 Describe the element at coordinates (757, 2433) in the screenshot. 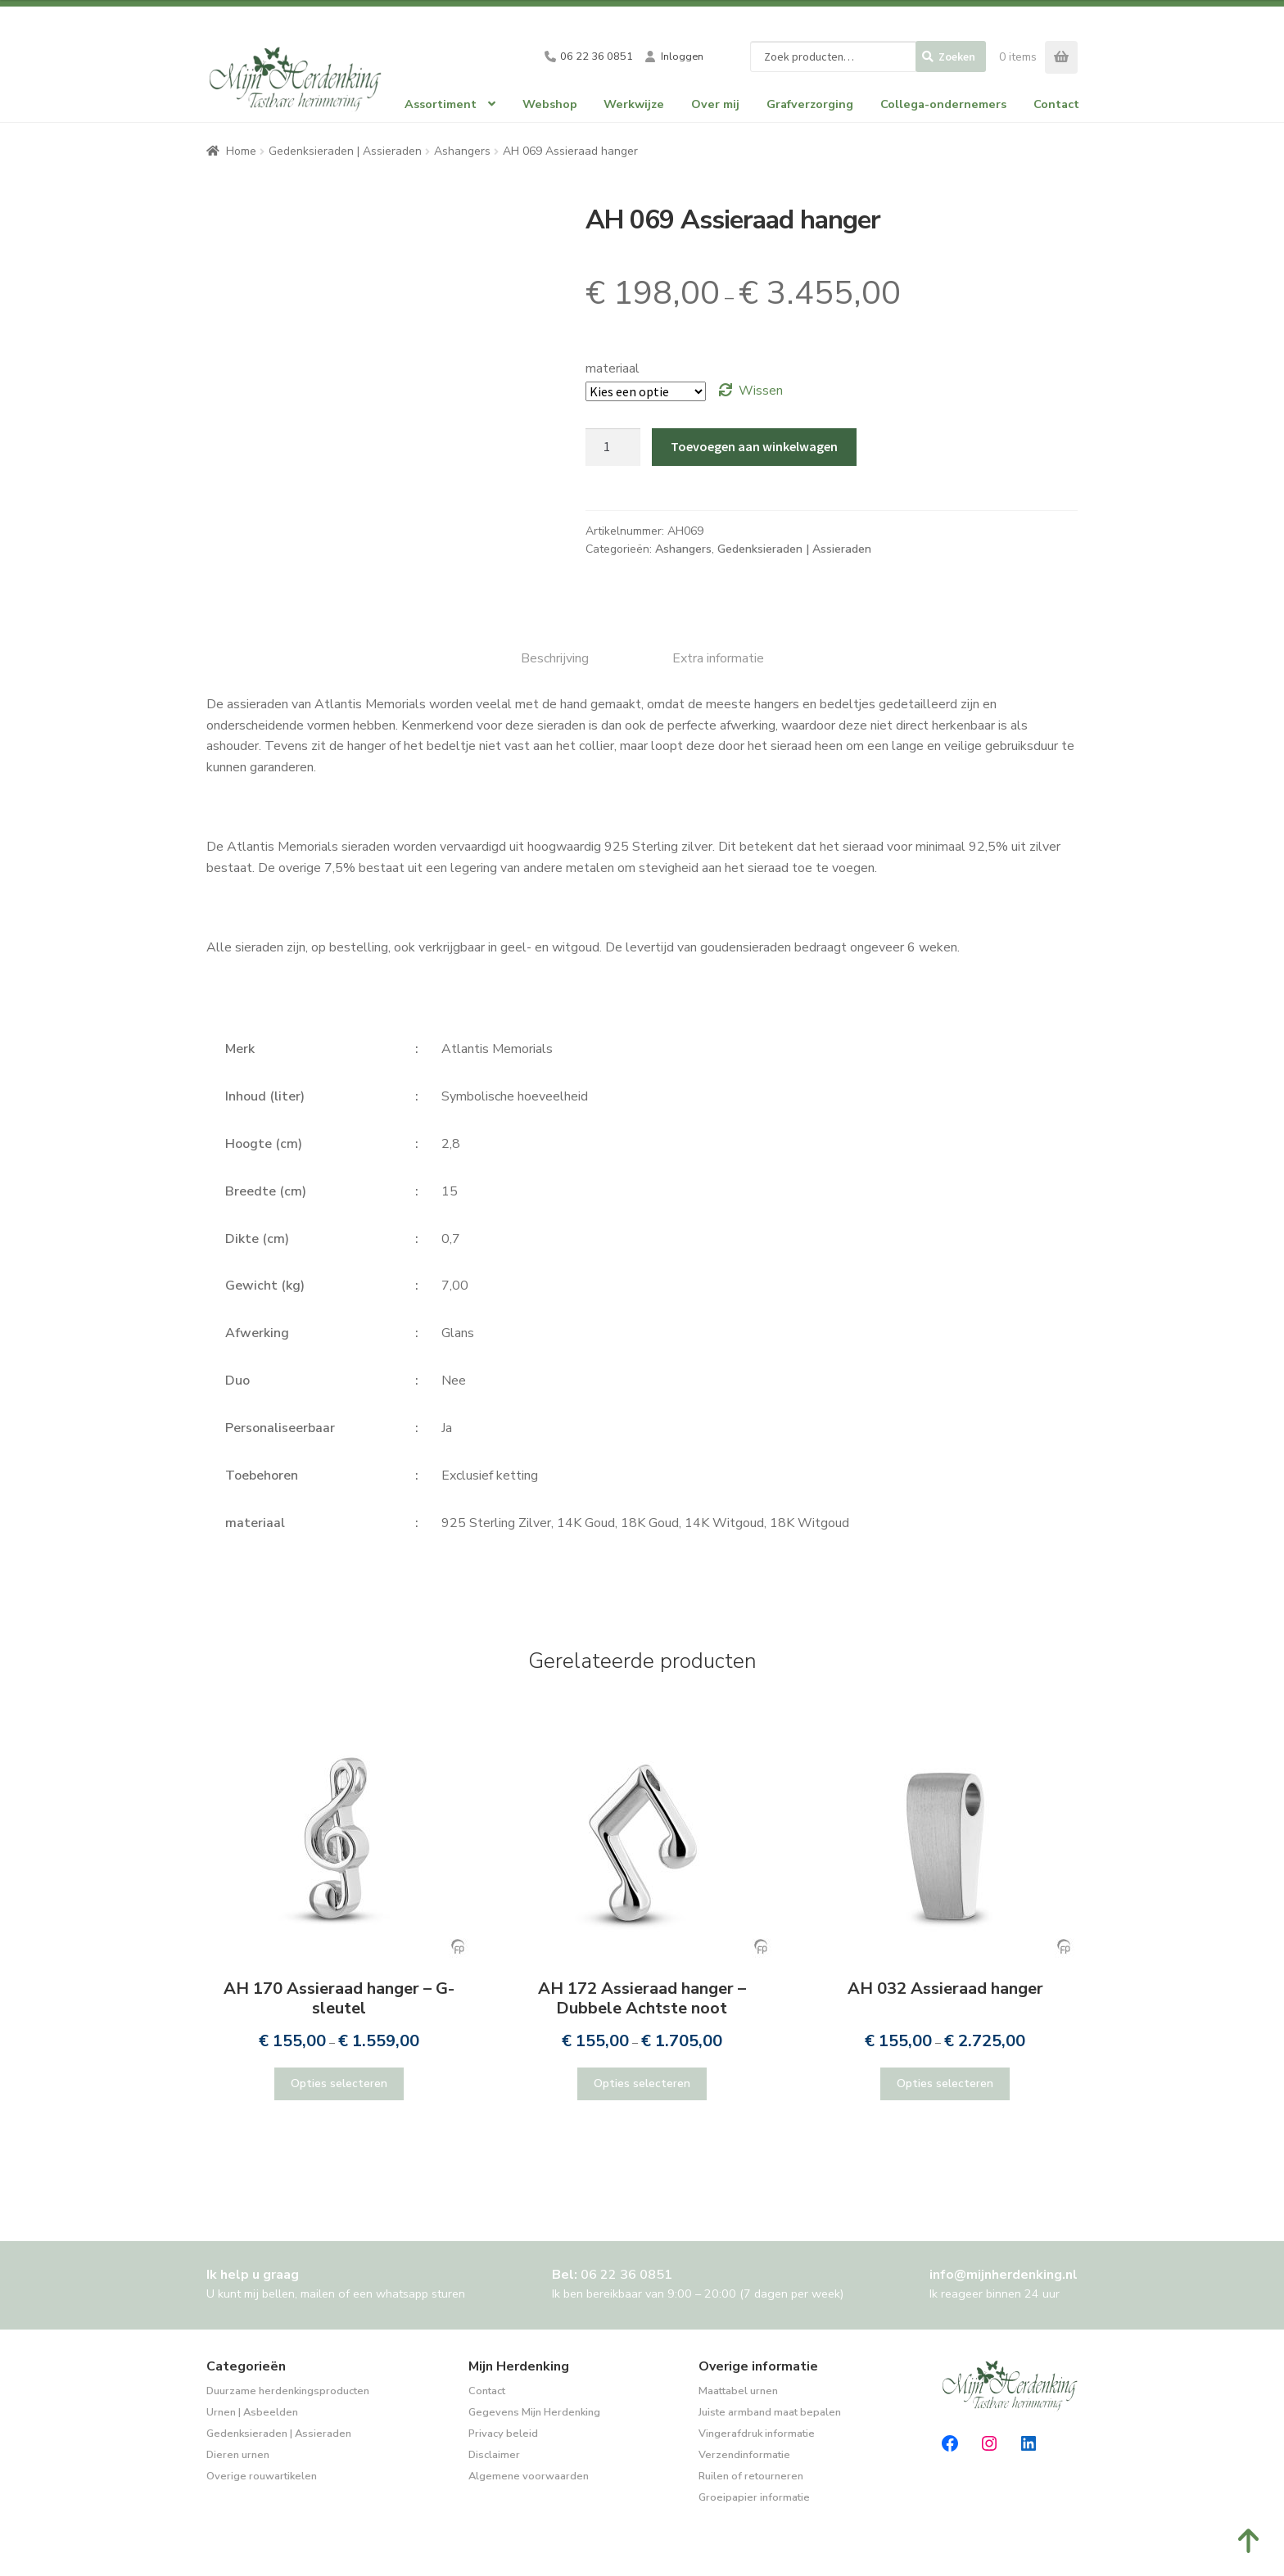

I see `Vingerafdruk informatie` at that location.